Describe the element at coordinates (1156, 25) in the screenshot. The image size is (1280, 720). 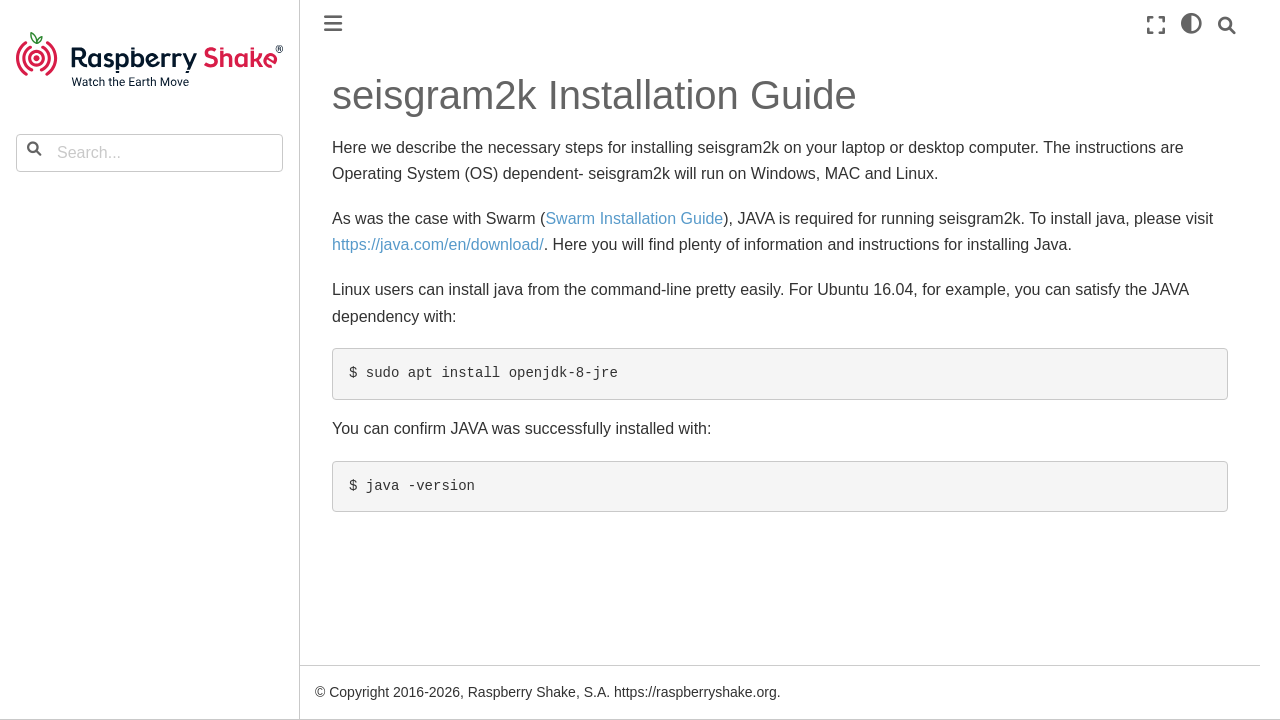
I see `[Fullscreen mode]` at that location.